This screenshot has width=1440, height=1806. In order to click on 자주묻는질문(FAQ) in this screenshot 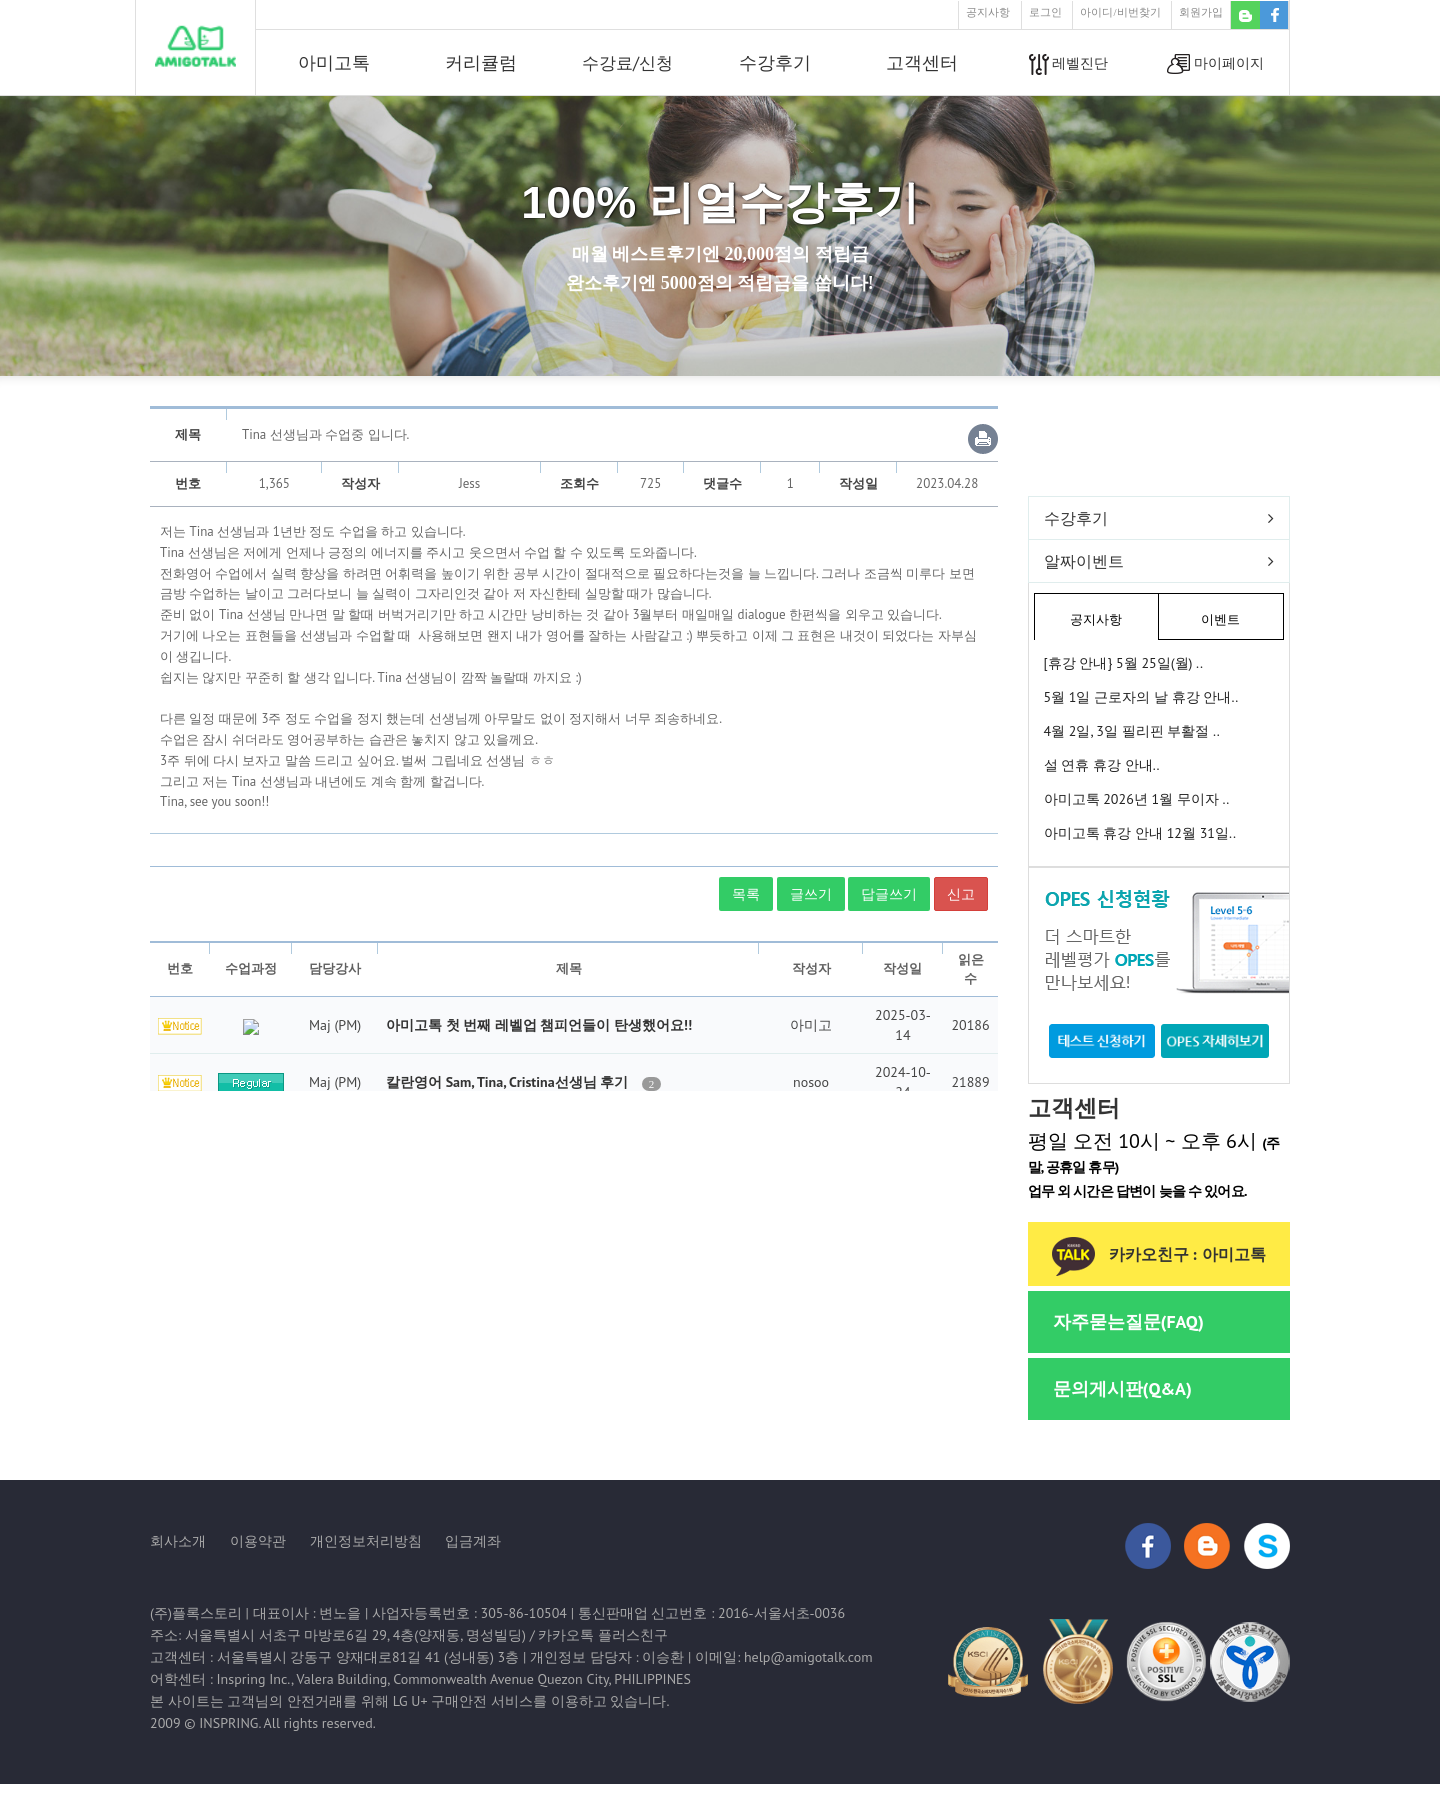, I will do `click(1128, 1321)`.